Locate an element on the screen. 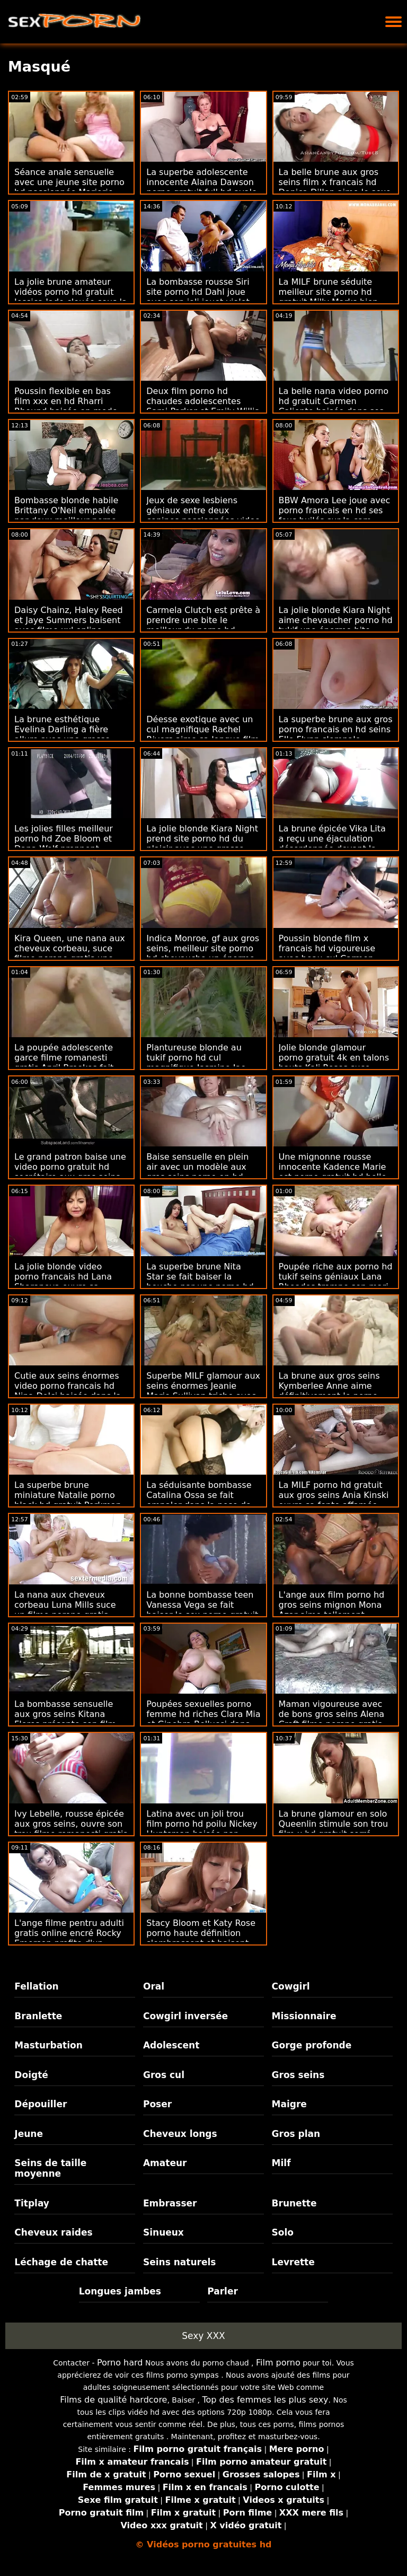 This screenshot has width=407, height=2576. Amateur is located at coordinates (165, 2163).